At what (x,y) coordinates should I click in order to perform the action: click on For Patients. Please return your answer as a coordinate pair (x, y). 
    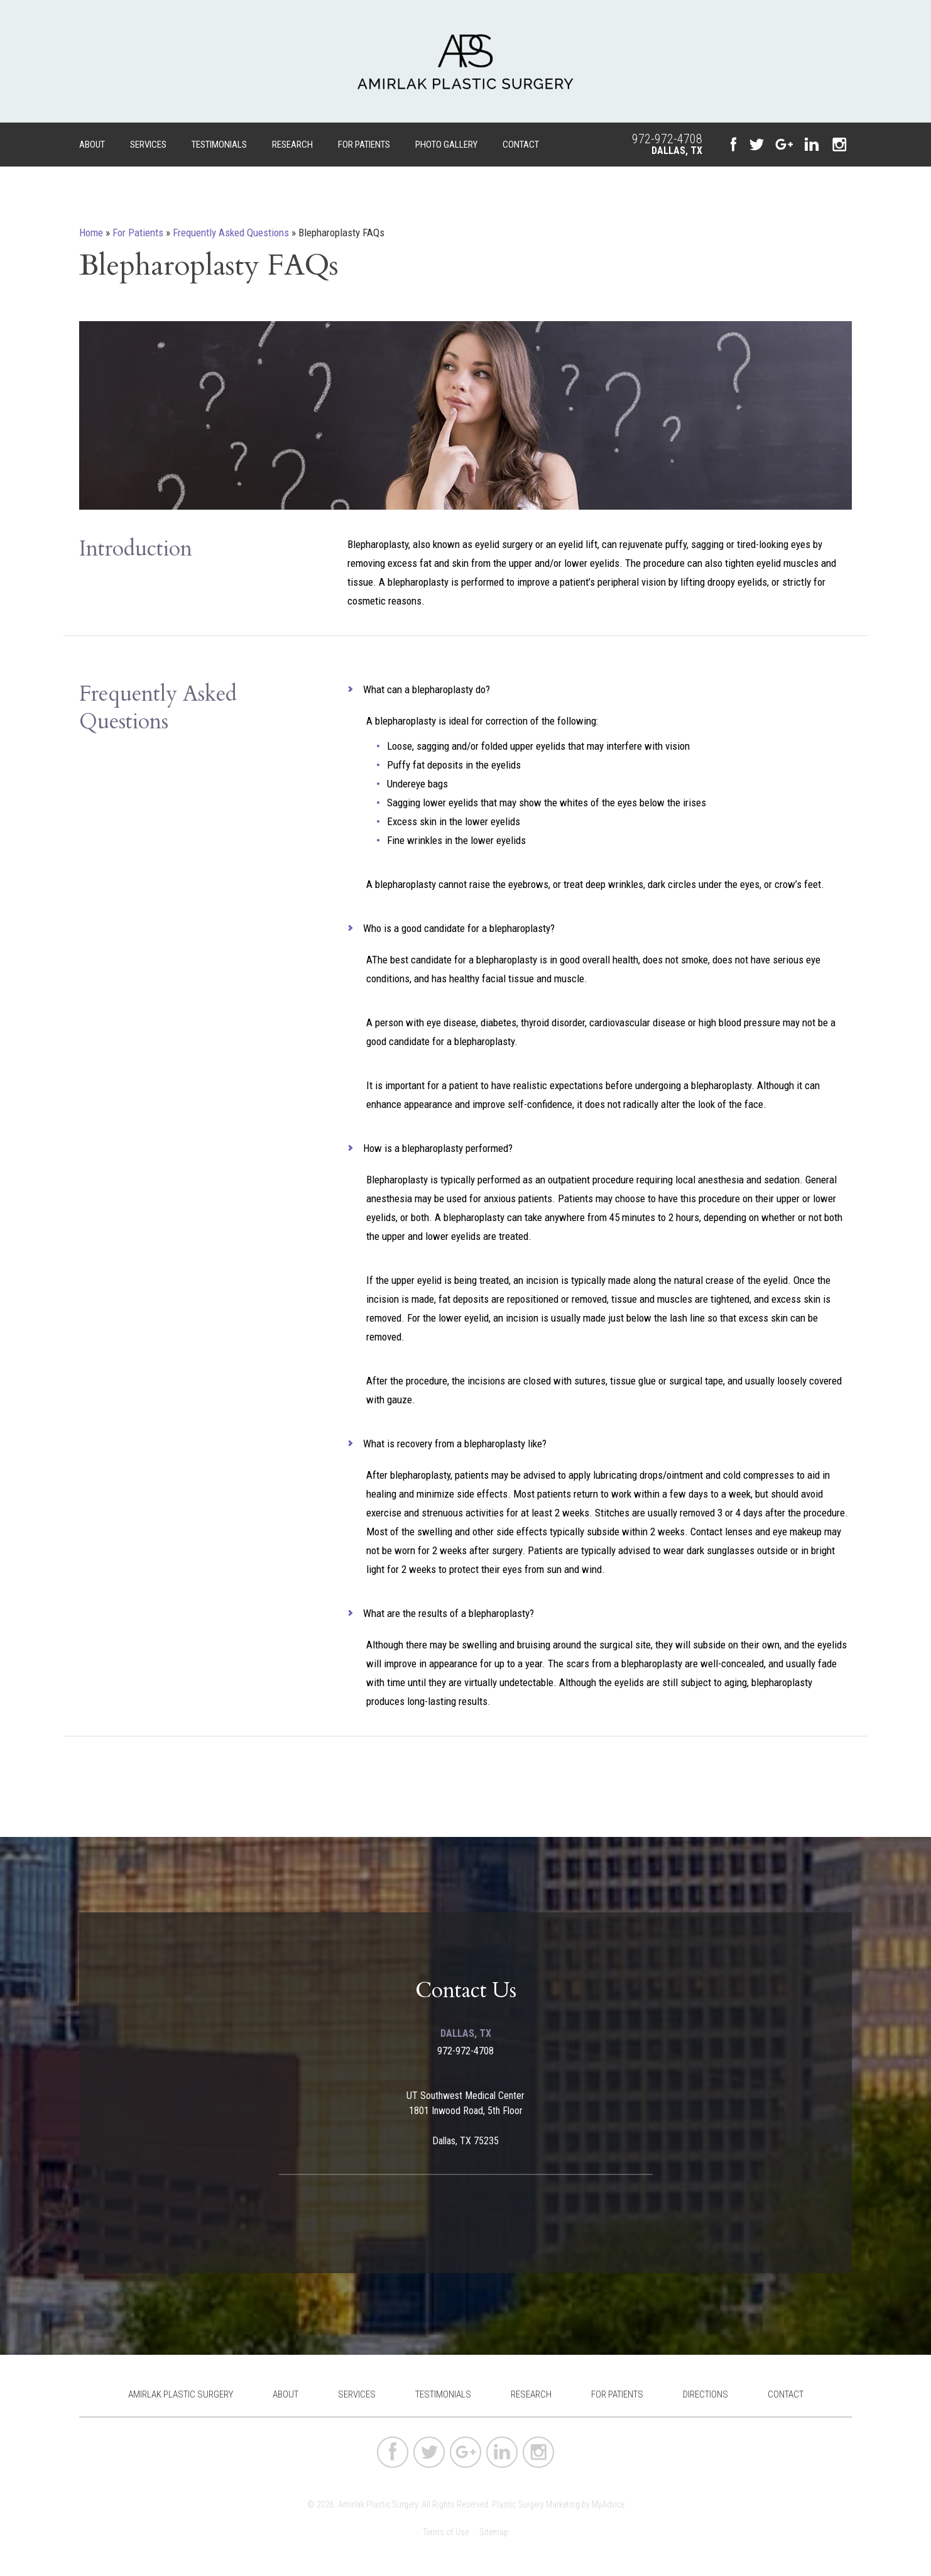
    Looking at the image, I should click on (364, 144).